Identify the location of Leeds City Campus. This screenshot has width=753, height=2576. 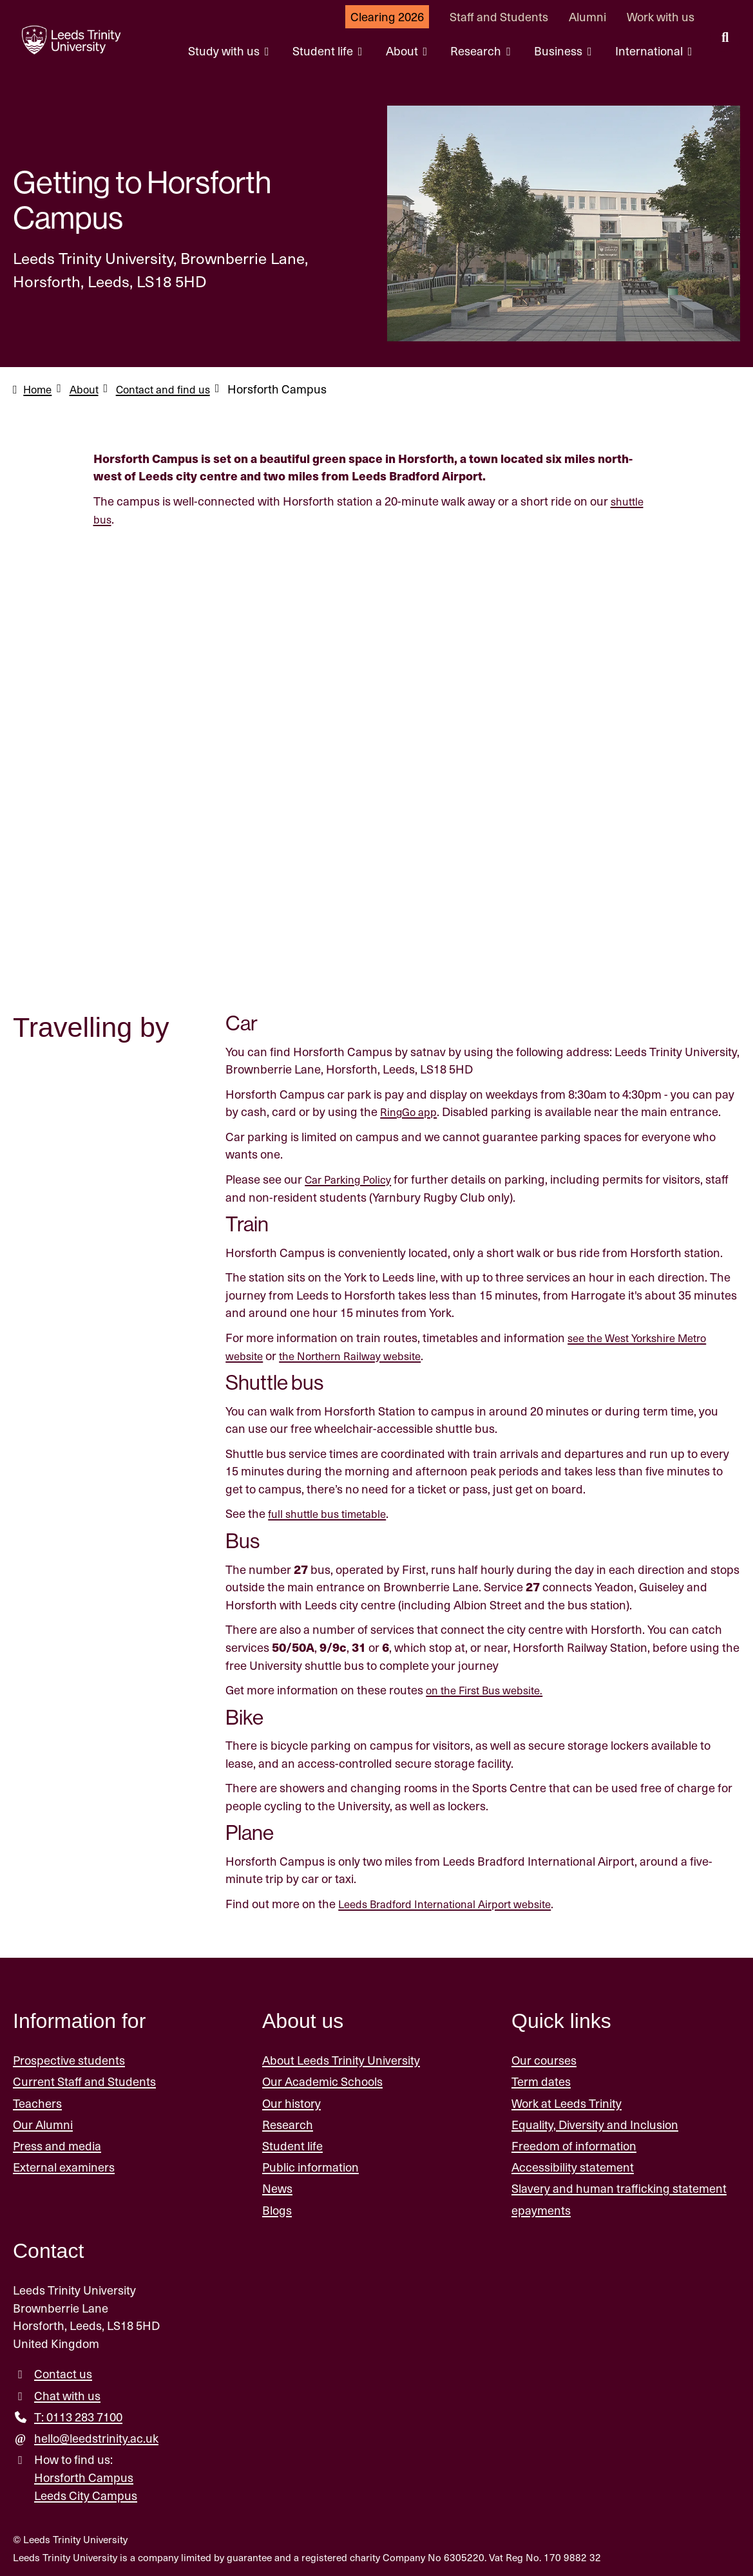
(85, 2493).